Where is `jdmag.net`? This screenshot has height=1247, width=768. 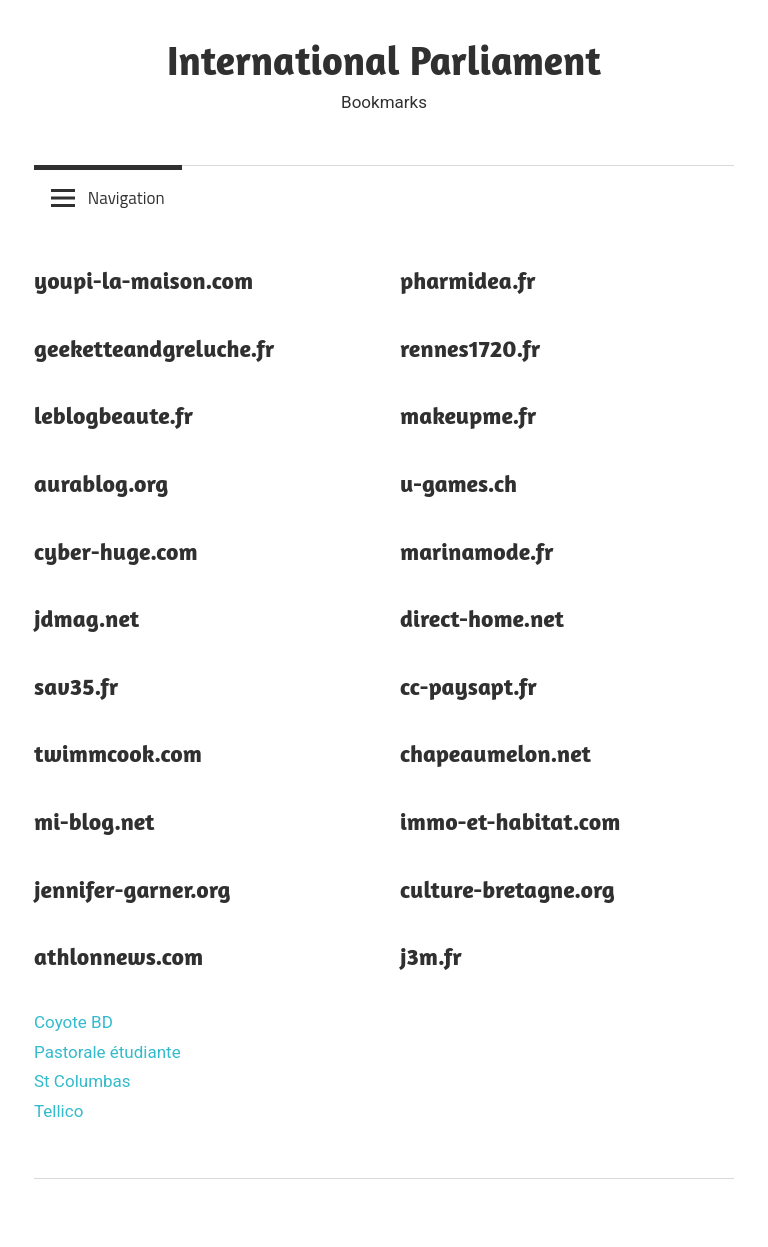
jdmag.net is located at coordinates (86, 618).